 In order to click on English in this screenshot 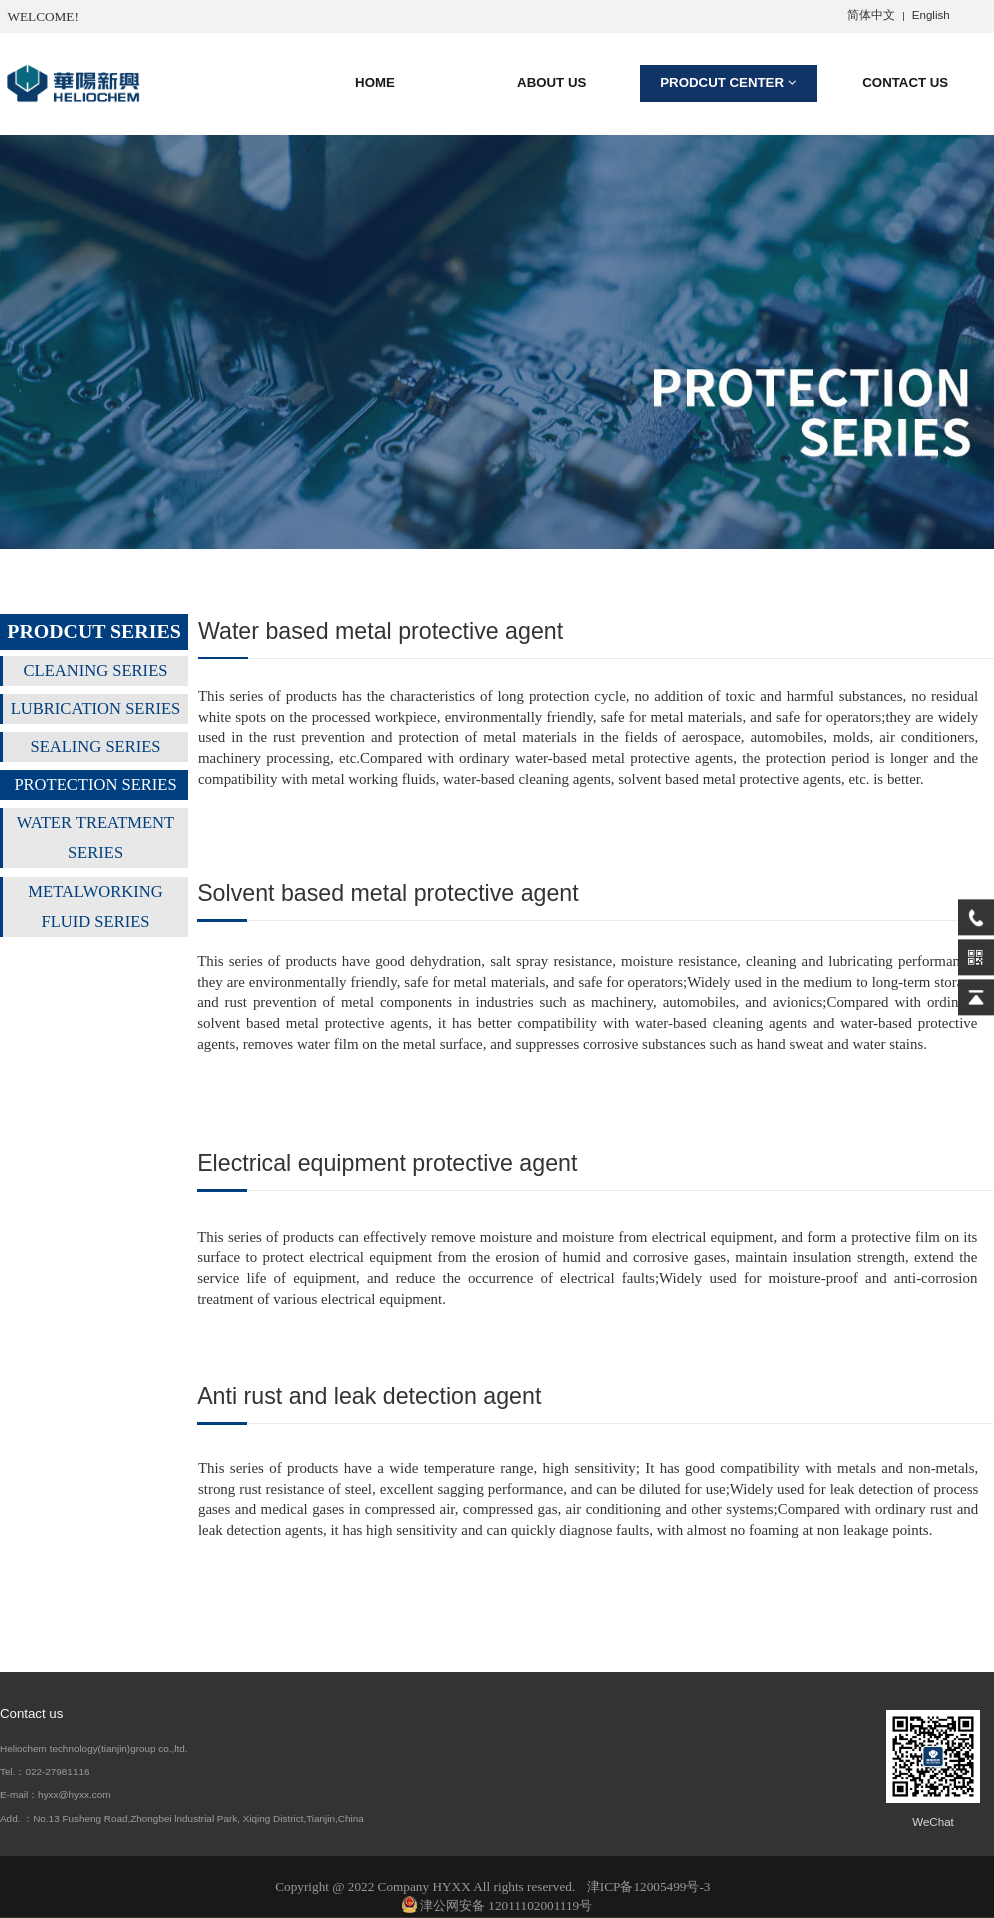, I will do `click(931, 15)`.